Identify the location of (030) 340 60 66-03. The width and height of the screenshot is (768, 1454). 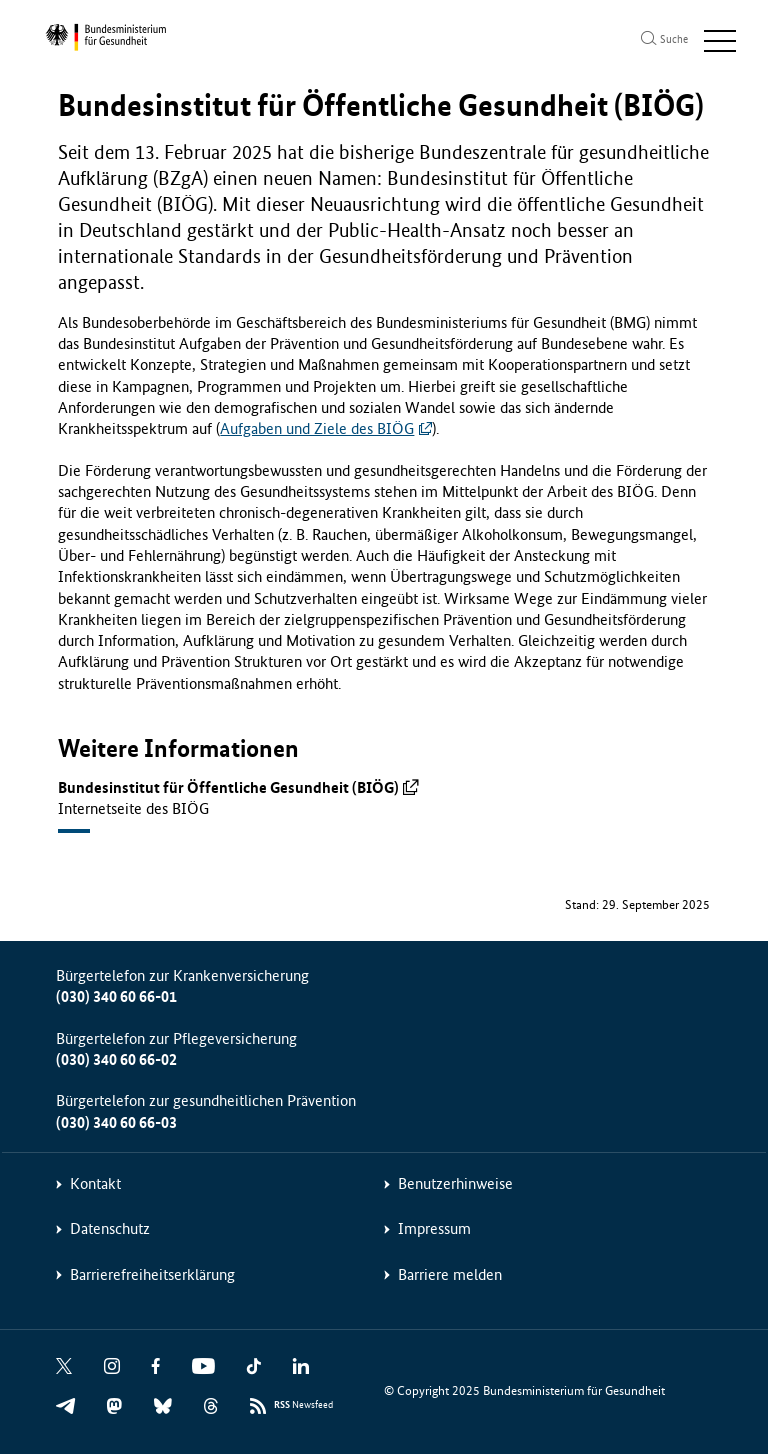
(116, 1122).